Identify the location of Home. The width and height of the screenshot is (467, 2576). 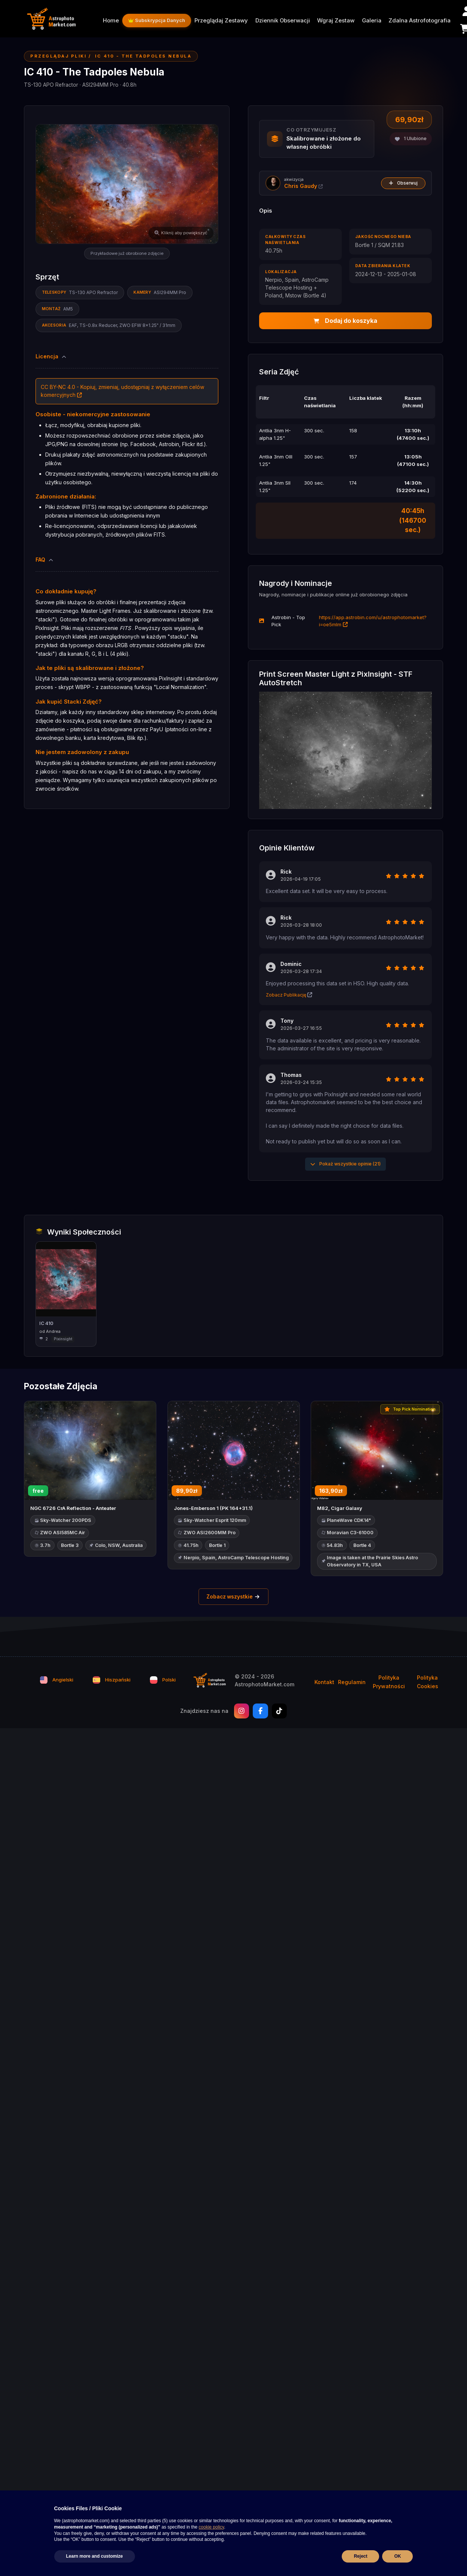
(111, 20).